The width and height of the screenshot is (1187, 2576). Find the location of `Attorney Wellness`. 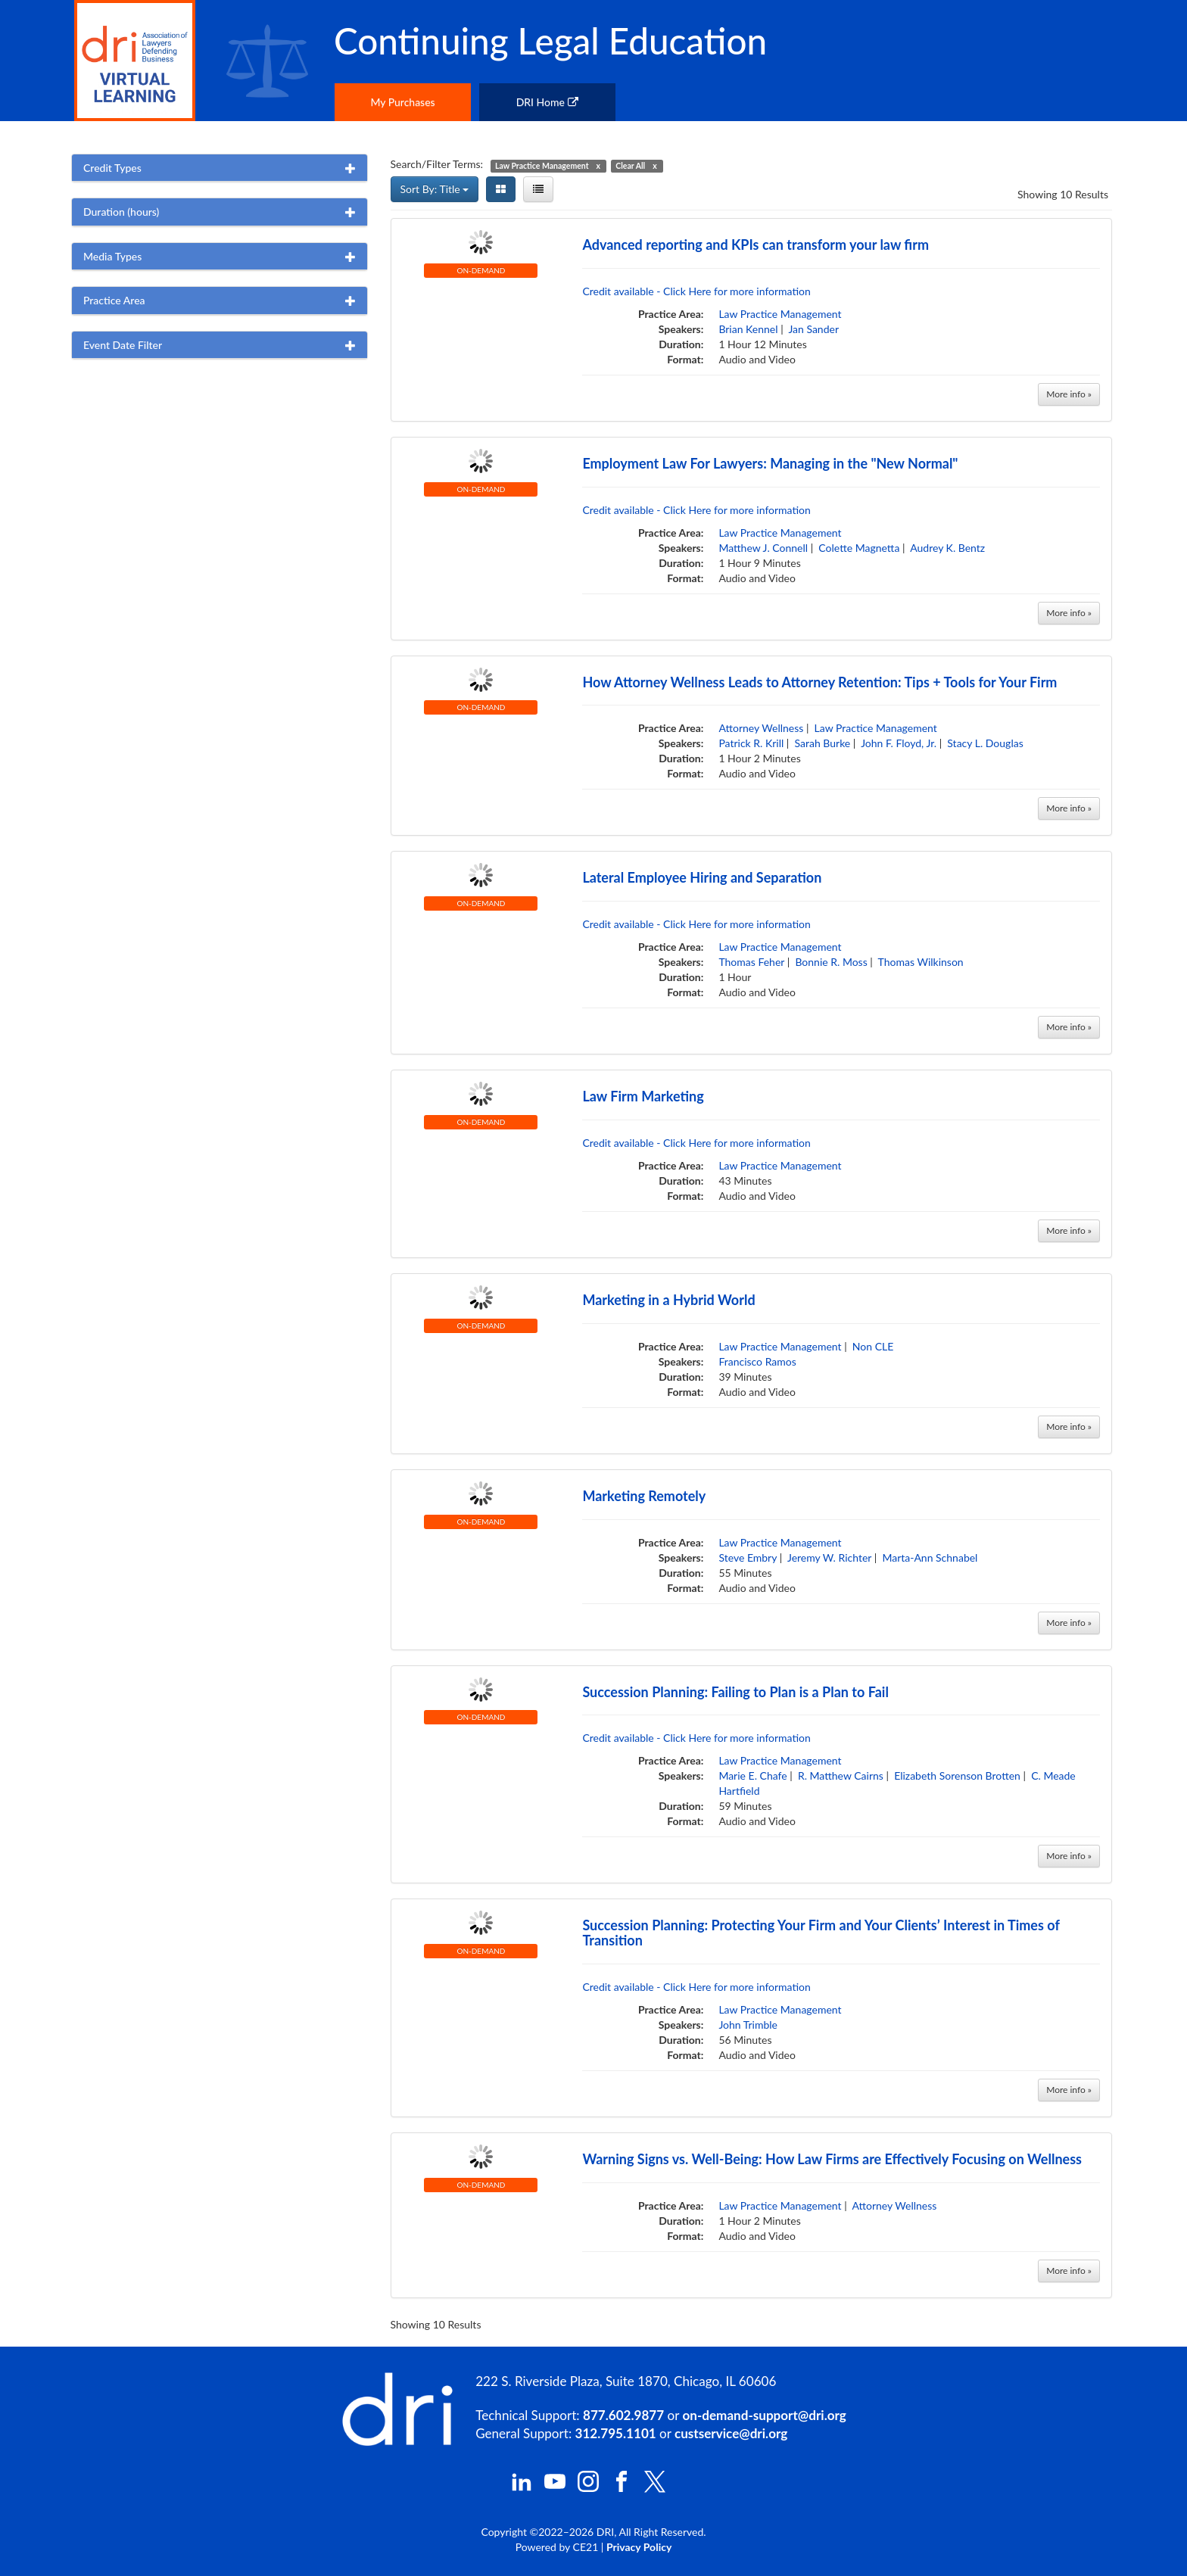

Attorney Wellness is located at coordinates (760, 727).